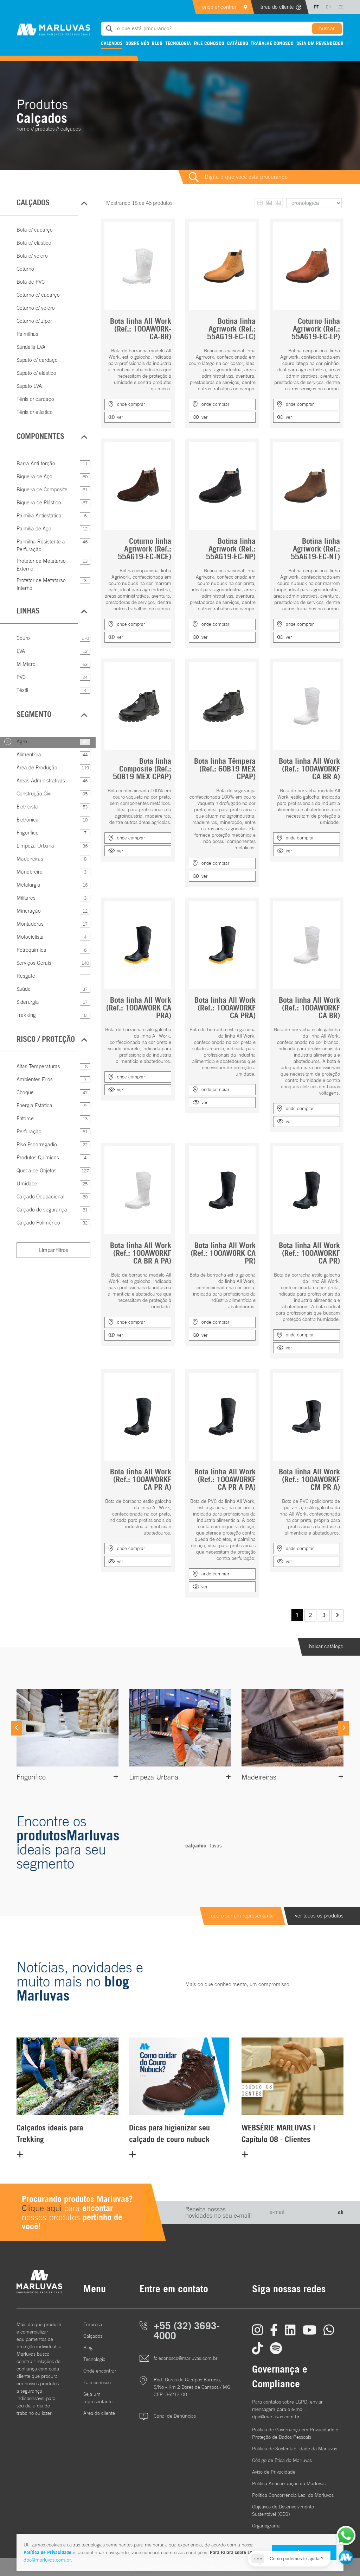 This screenshot has height=2576, width=360. Describe the element at coordinates (30, 924) in the screenshot. I see `Montadoras` at that location.